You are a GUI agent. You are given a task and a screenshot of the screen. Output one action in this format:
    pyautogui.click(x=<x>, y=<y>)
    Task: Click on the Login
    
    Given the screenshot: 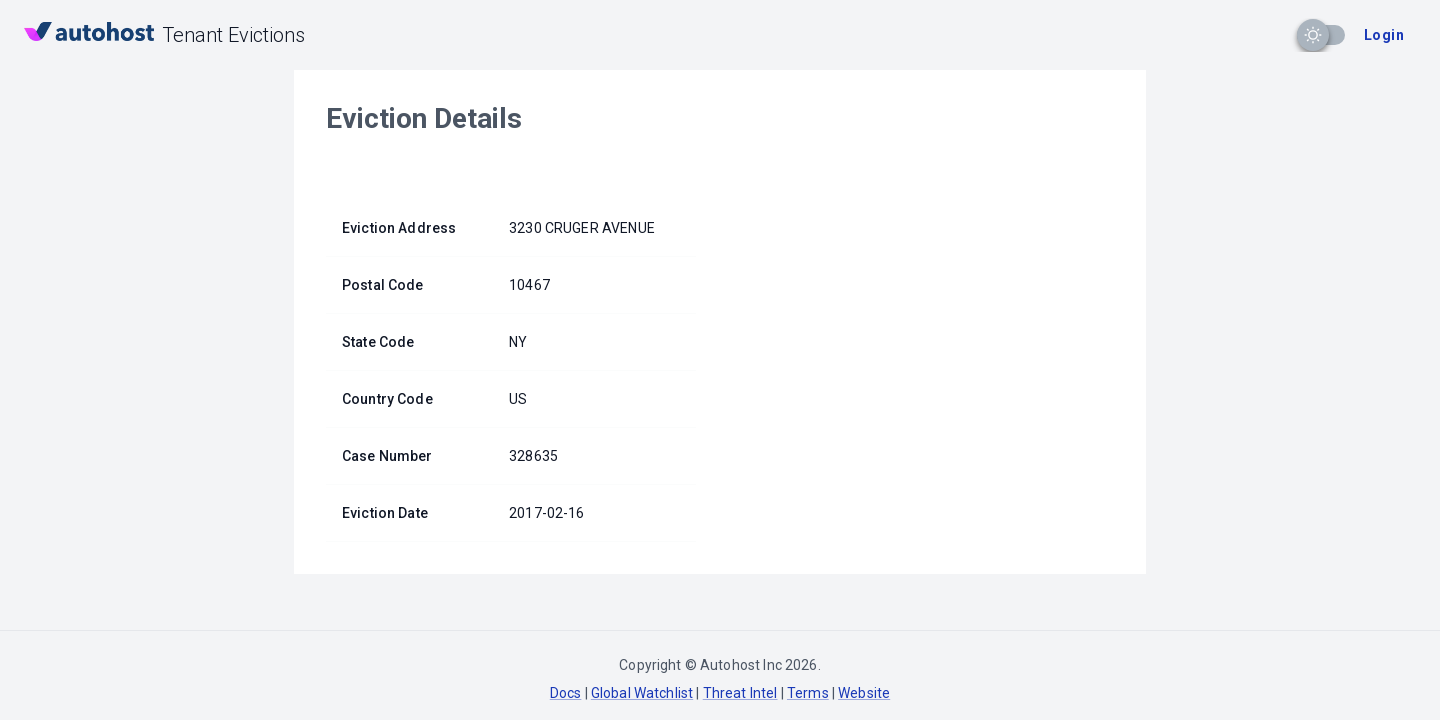 What is the action you would take?
    pyautogui.click(x=1384, y=35)
    